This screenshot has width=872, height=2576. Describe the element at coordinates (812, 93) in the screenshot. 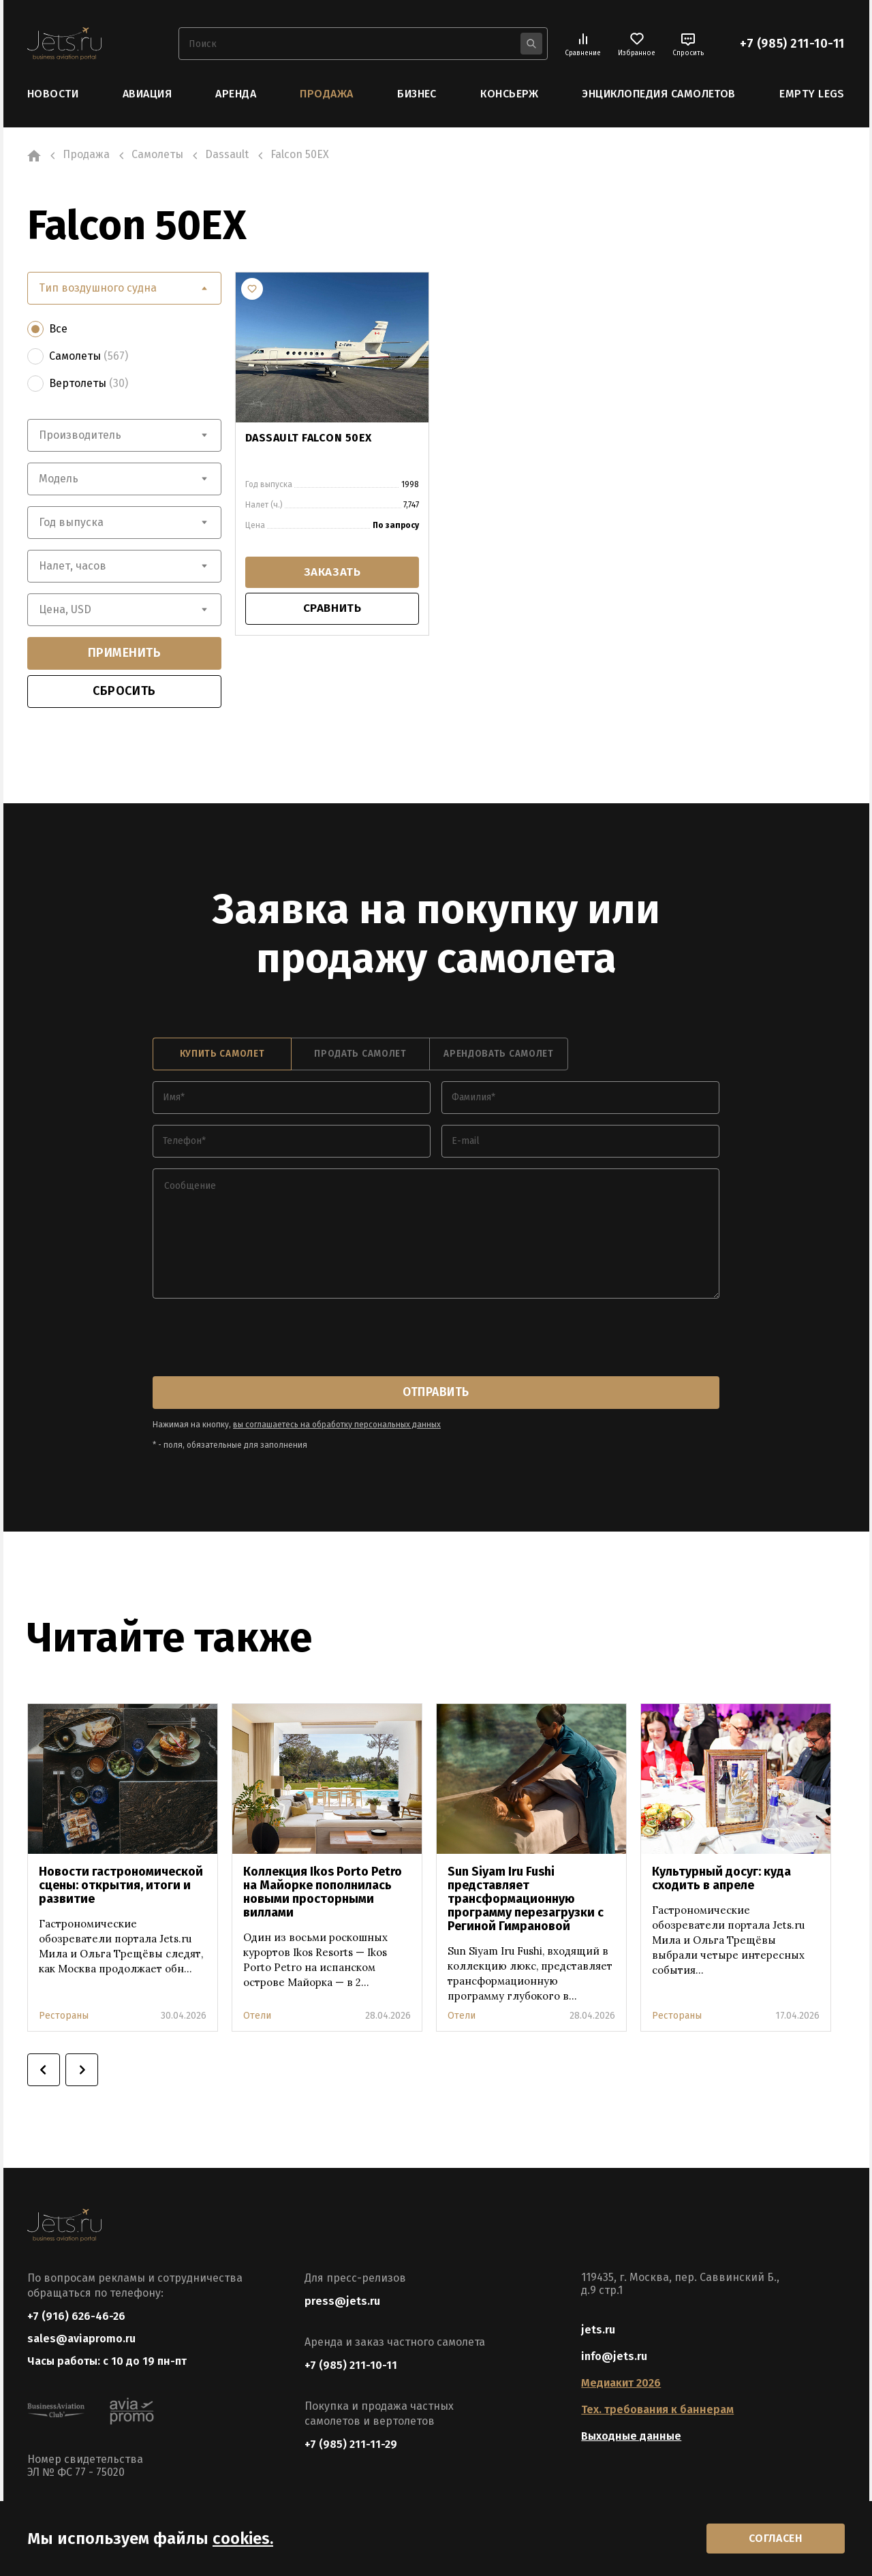

I see `Empty Legs` at that location.